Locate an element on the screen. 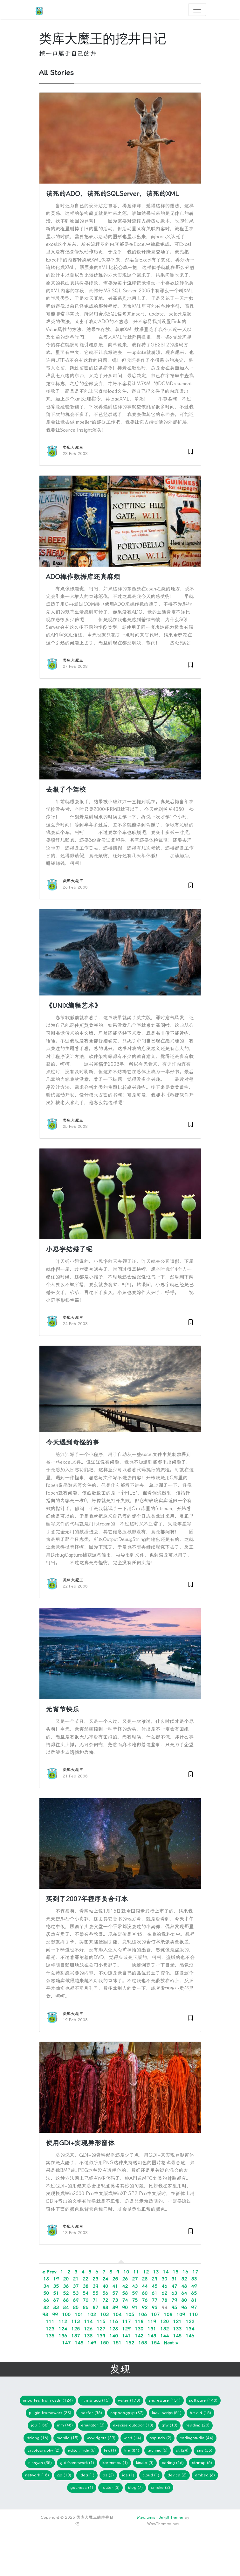 This screenshot has width=240, height=2576. 69 is located at coordinates (76, 2300).